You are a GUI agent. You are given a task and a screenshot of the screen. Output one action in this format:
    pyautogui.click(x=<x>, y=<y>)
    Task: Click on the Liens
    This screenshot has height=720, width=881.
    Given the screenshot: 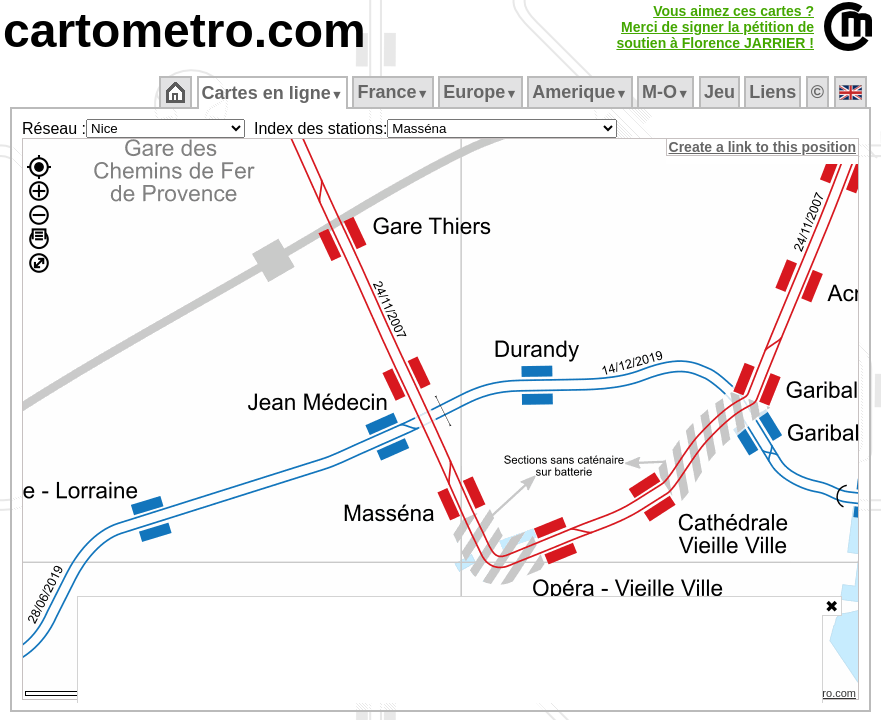 What is the action you would take?
    pyautogui.click(x=774, y=92)
    